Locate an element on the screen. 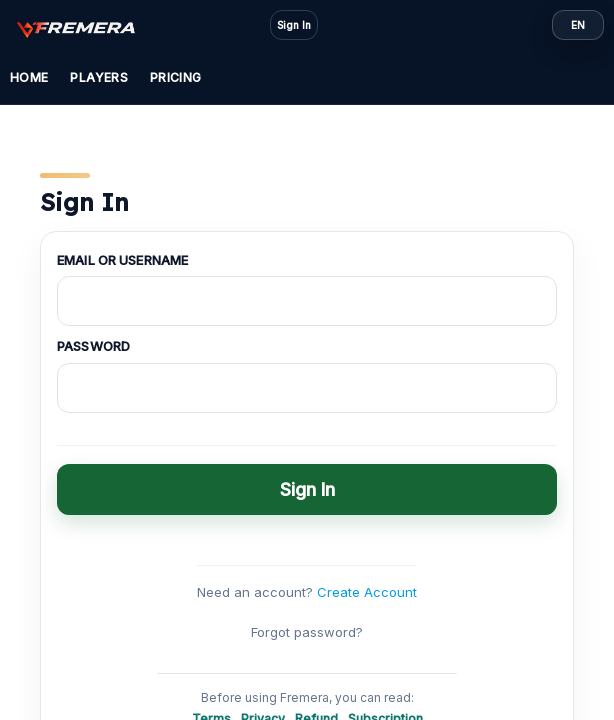 This screenshot has height=720, width=614. EN [Language: EN] is located at coordinates (578, 25).